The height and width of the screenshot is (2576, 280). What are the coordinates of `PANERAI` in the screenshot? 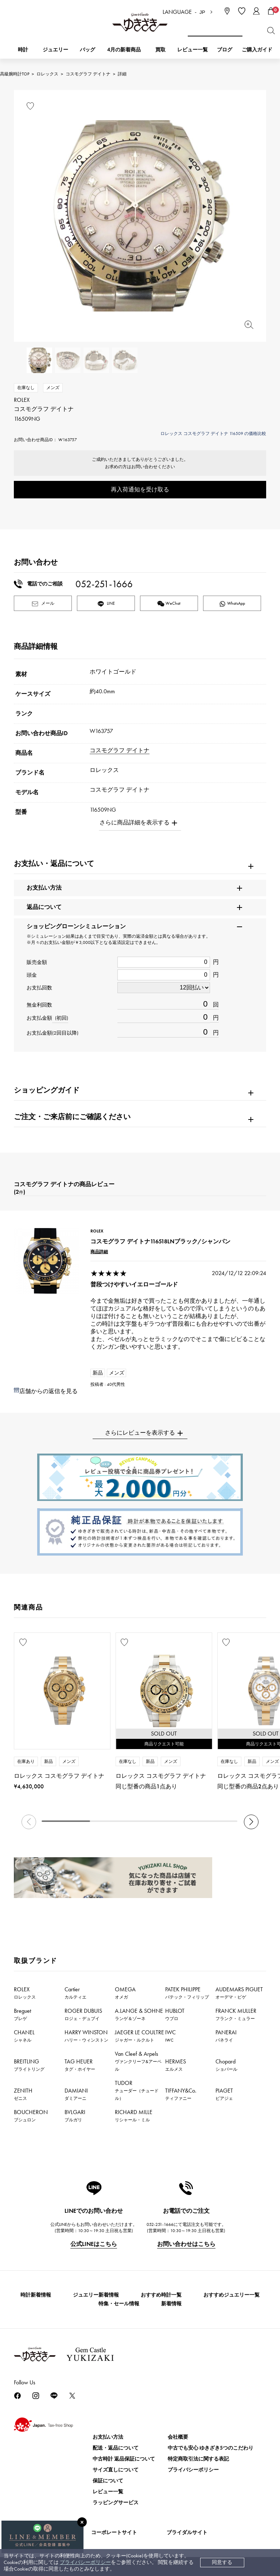 It's located at (226, 2036).